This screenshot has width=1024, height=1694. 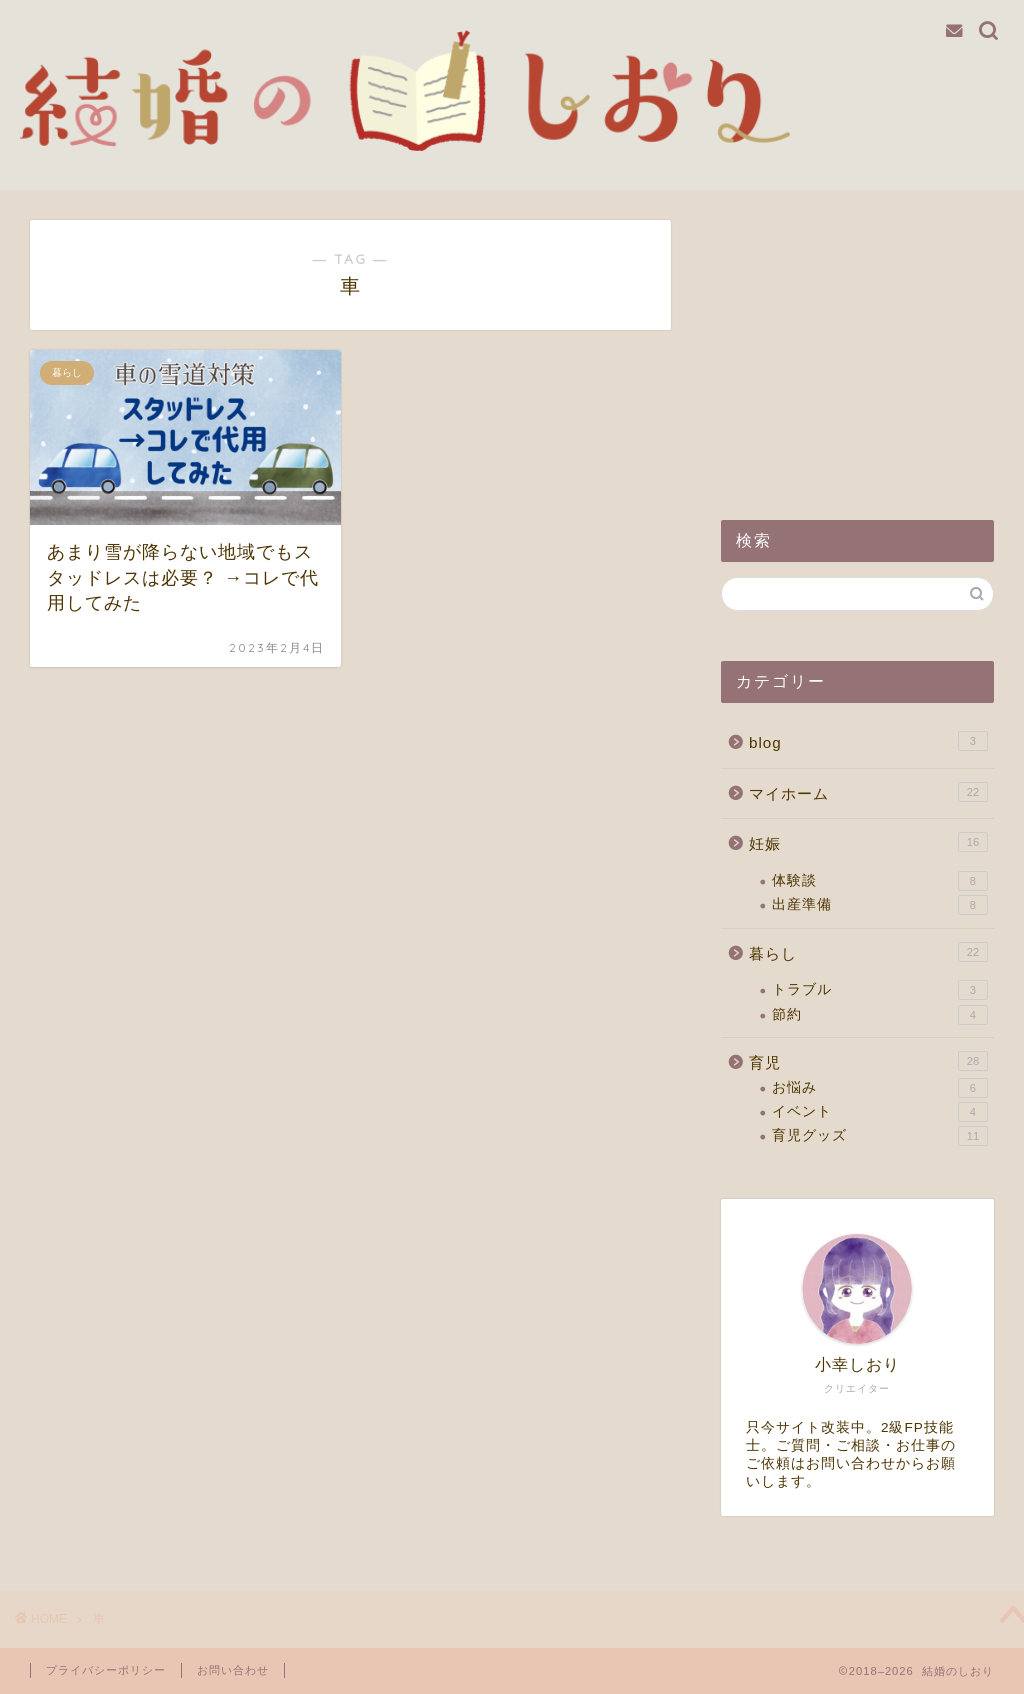 What do you see at coordinates (868, 952) in the screenshot?
I see `暮らし` at bounding box center [868, 952].